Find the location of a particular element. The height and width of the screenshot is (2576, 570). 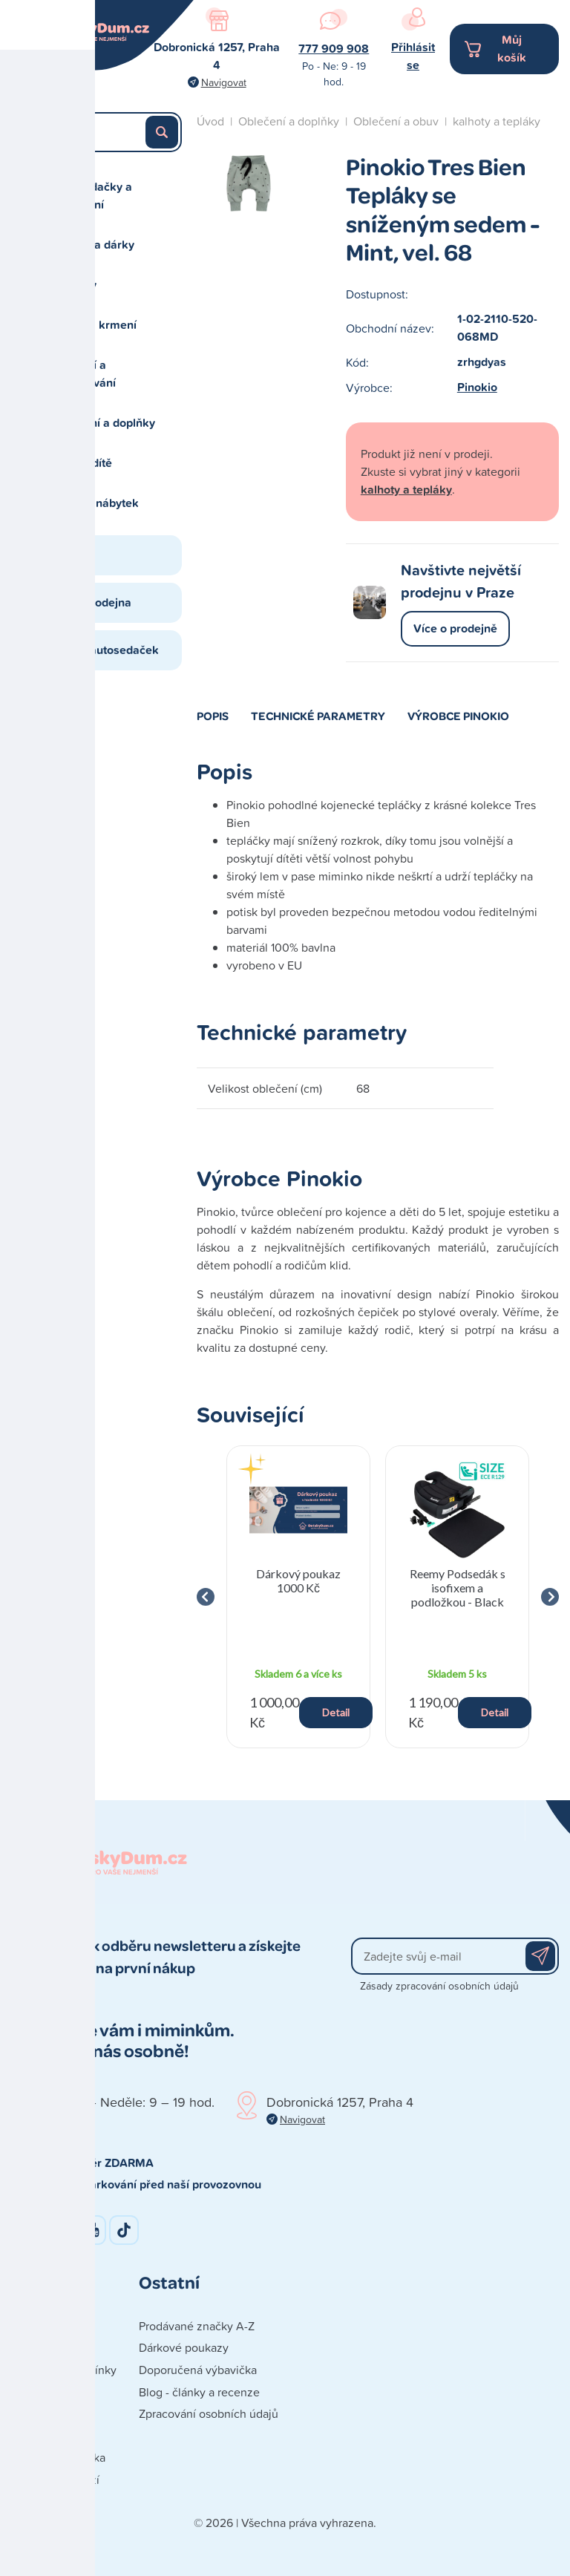

Platba is located at coordinates (27, 2413).